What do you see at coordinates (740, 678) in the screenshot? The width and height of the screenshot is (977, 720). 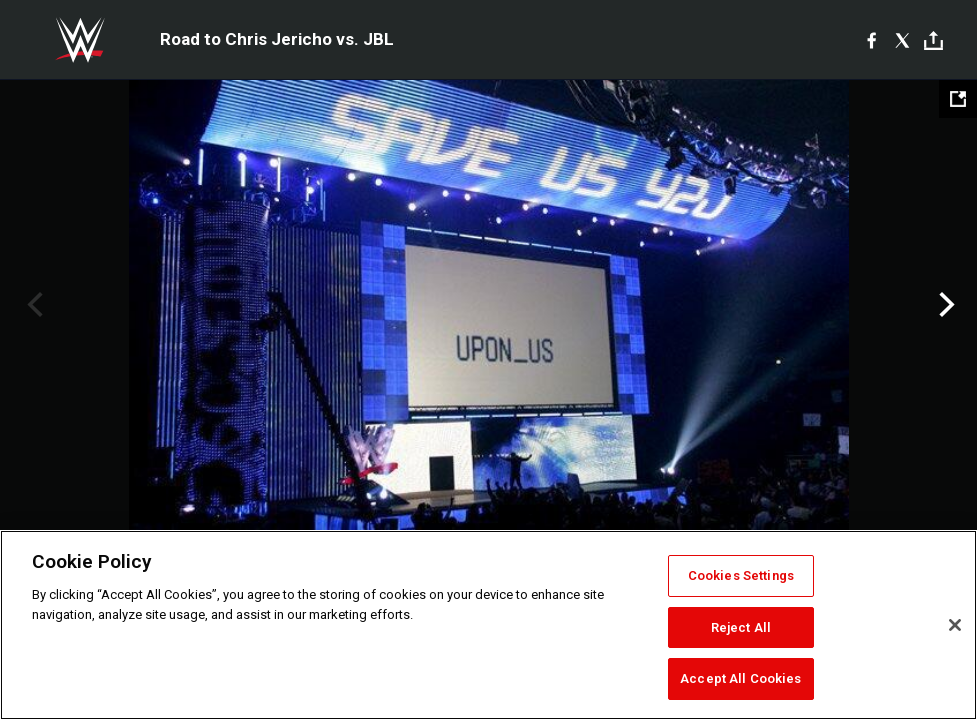 I see `Accept All Cookies` at bounding box center [740, 678].